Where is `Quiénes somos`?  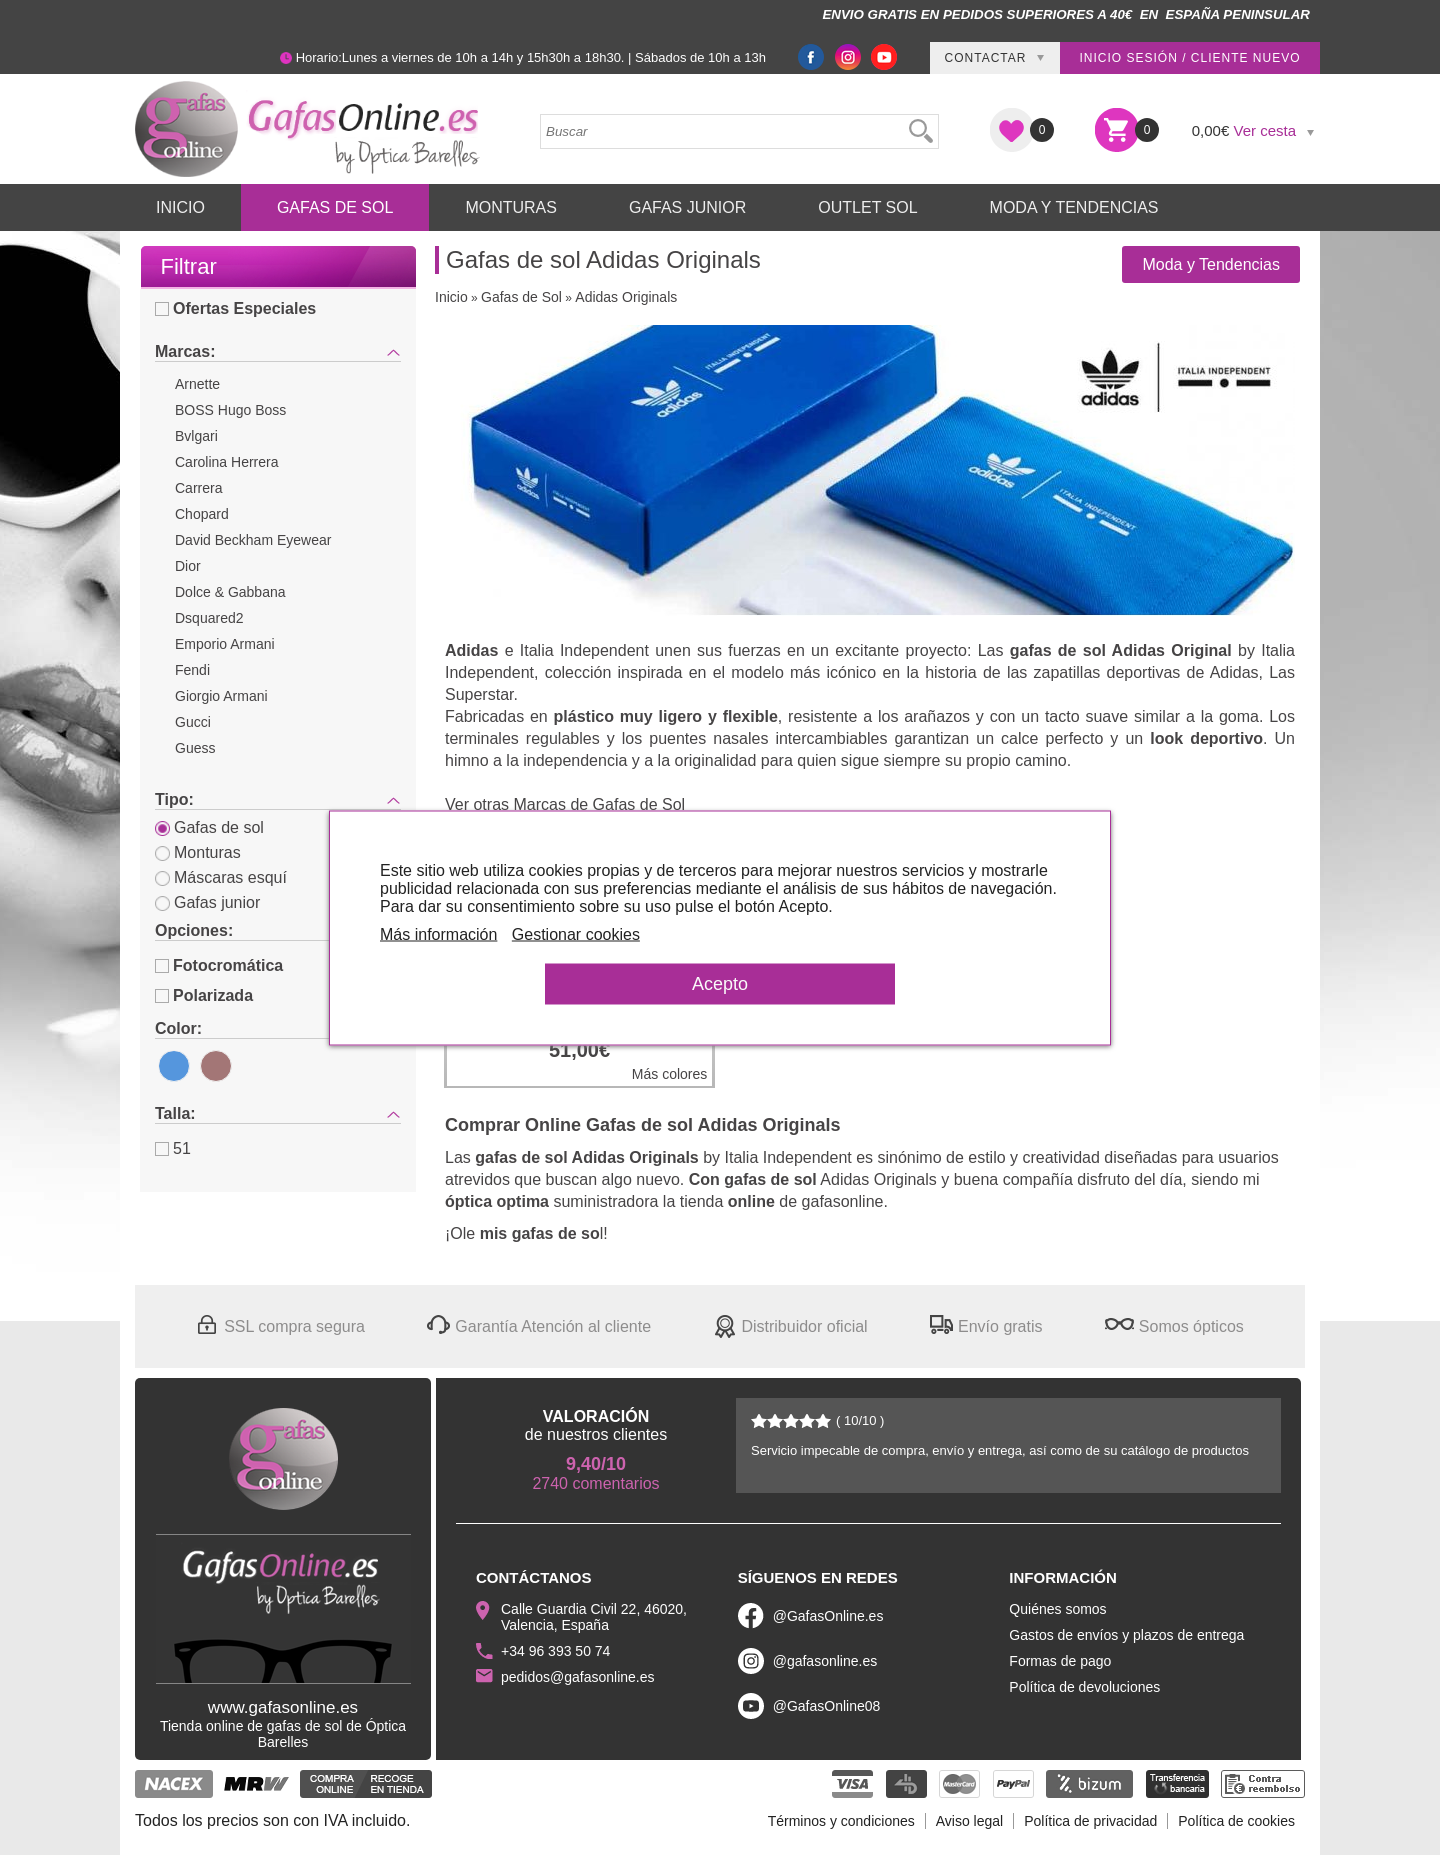 Quiénes somos is located at coordinates (1057, 1609).